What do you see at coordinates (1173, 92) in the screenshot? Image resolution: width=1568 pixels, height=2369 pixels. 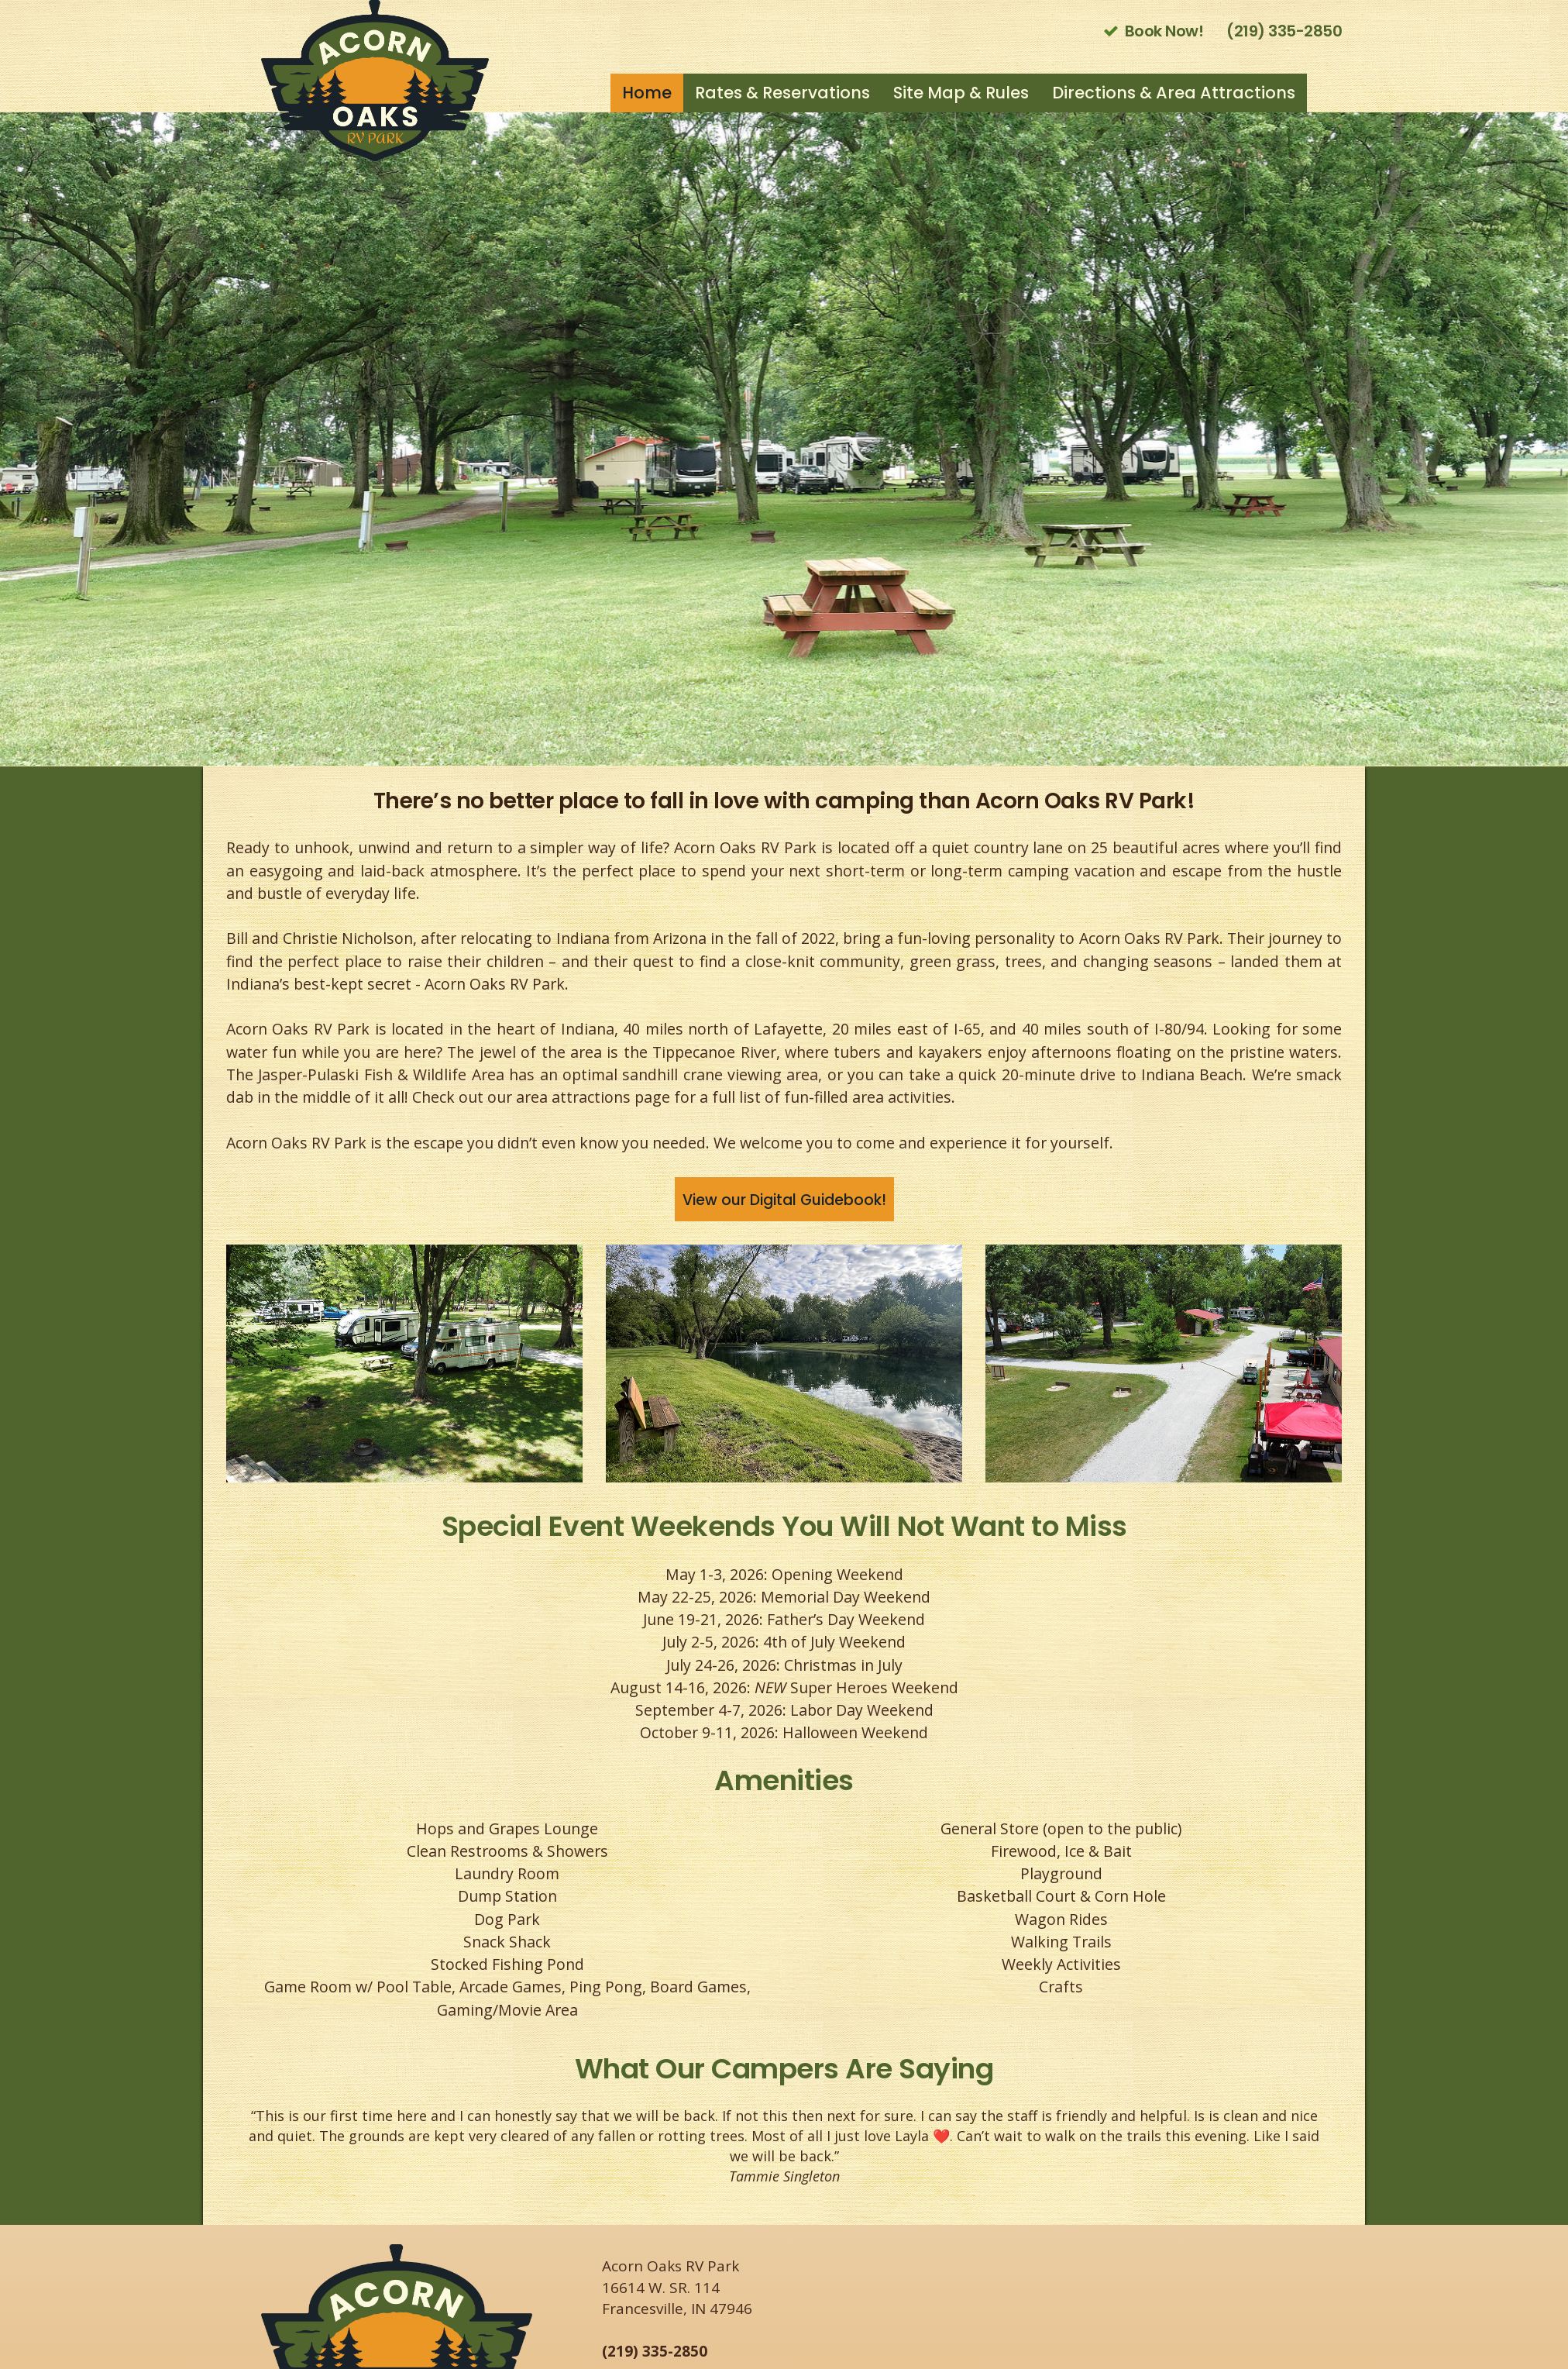 I see `Directions & Area Attractions` at bounding box center [1173, 92].